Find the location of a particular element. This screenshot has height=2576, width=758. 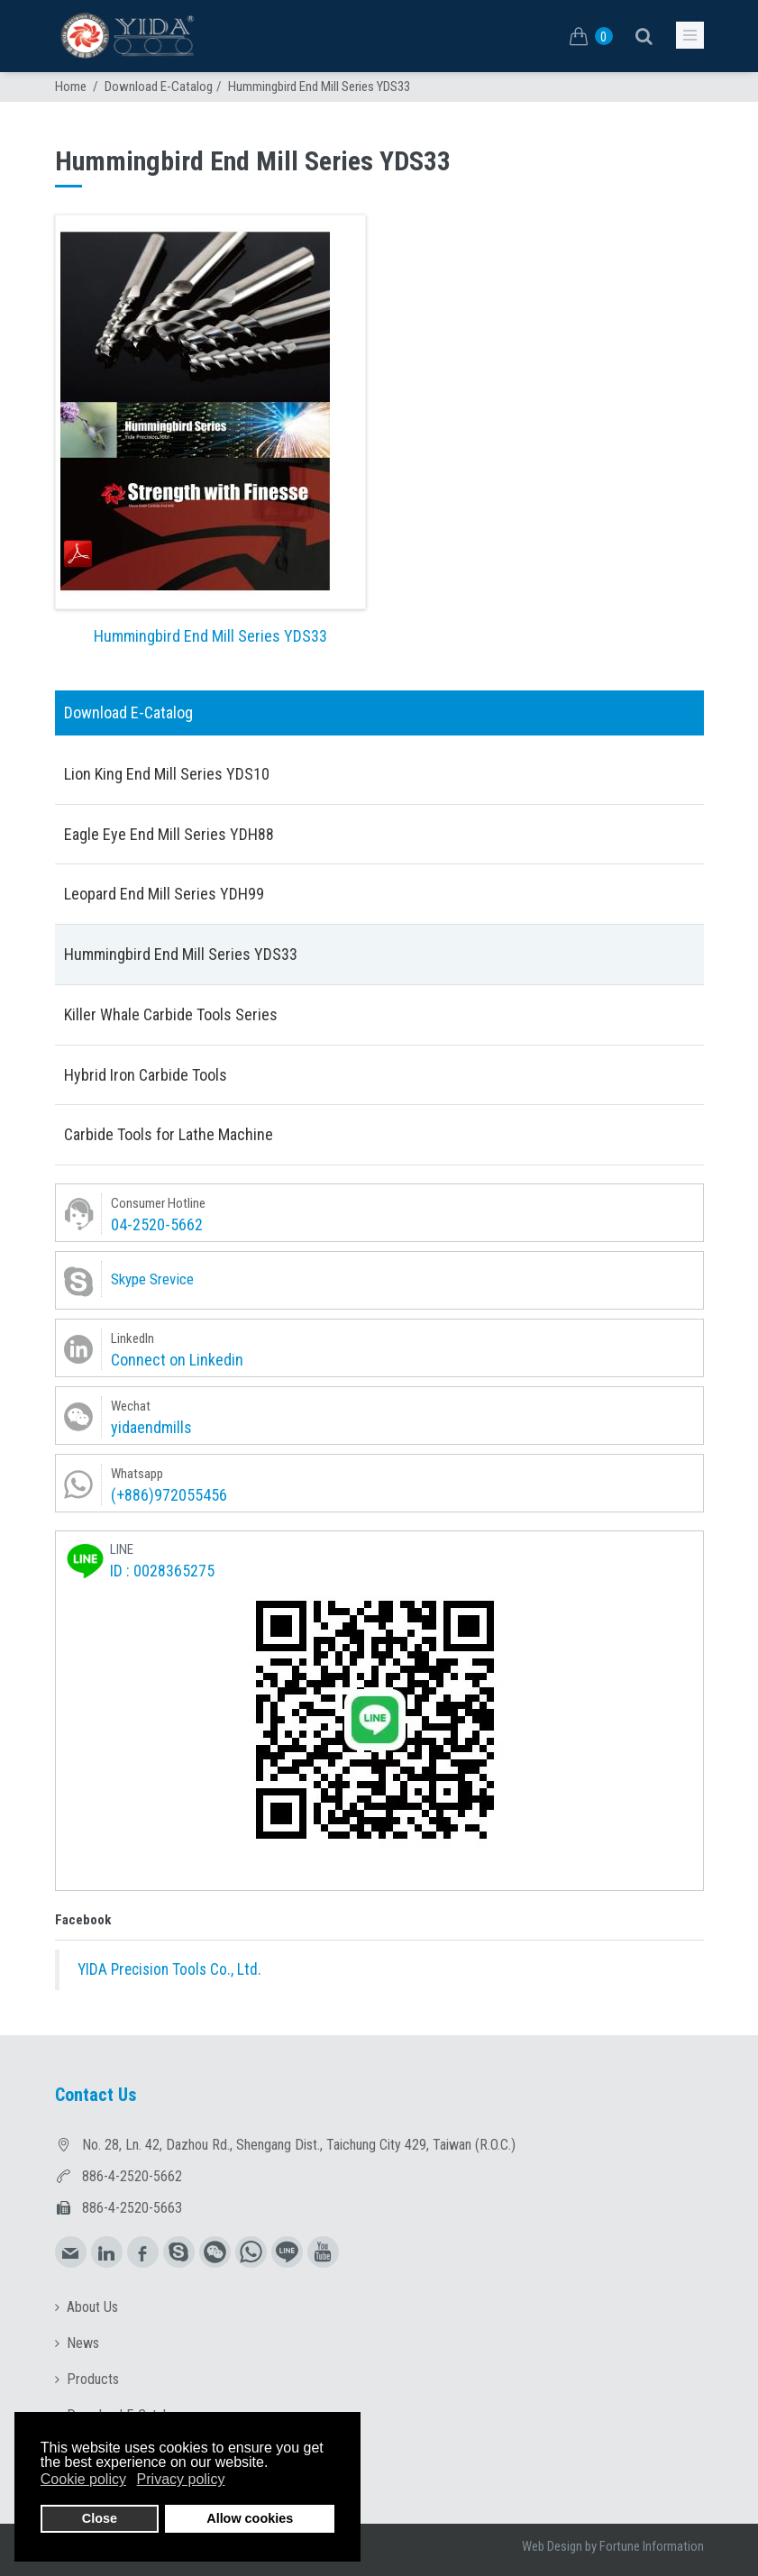

0028365275 is located at coordinates (174, 1570).